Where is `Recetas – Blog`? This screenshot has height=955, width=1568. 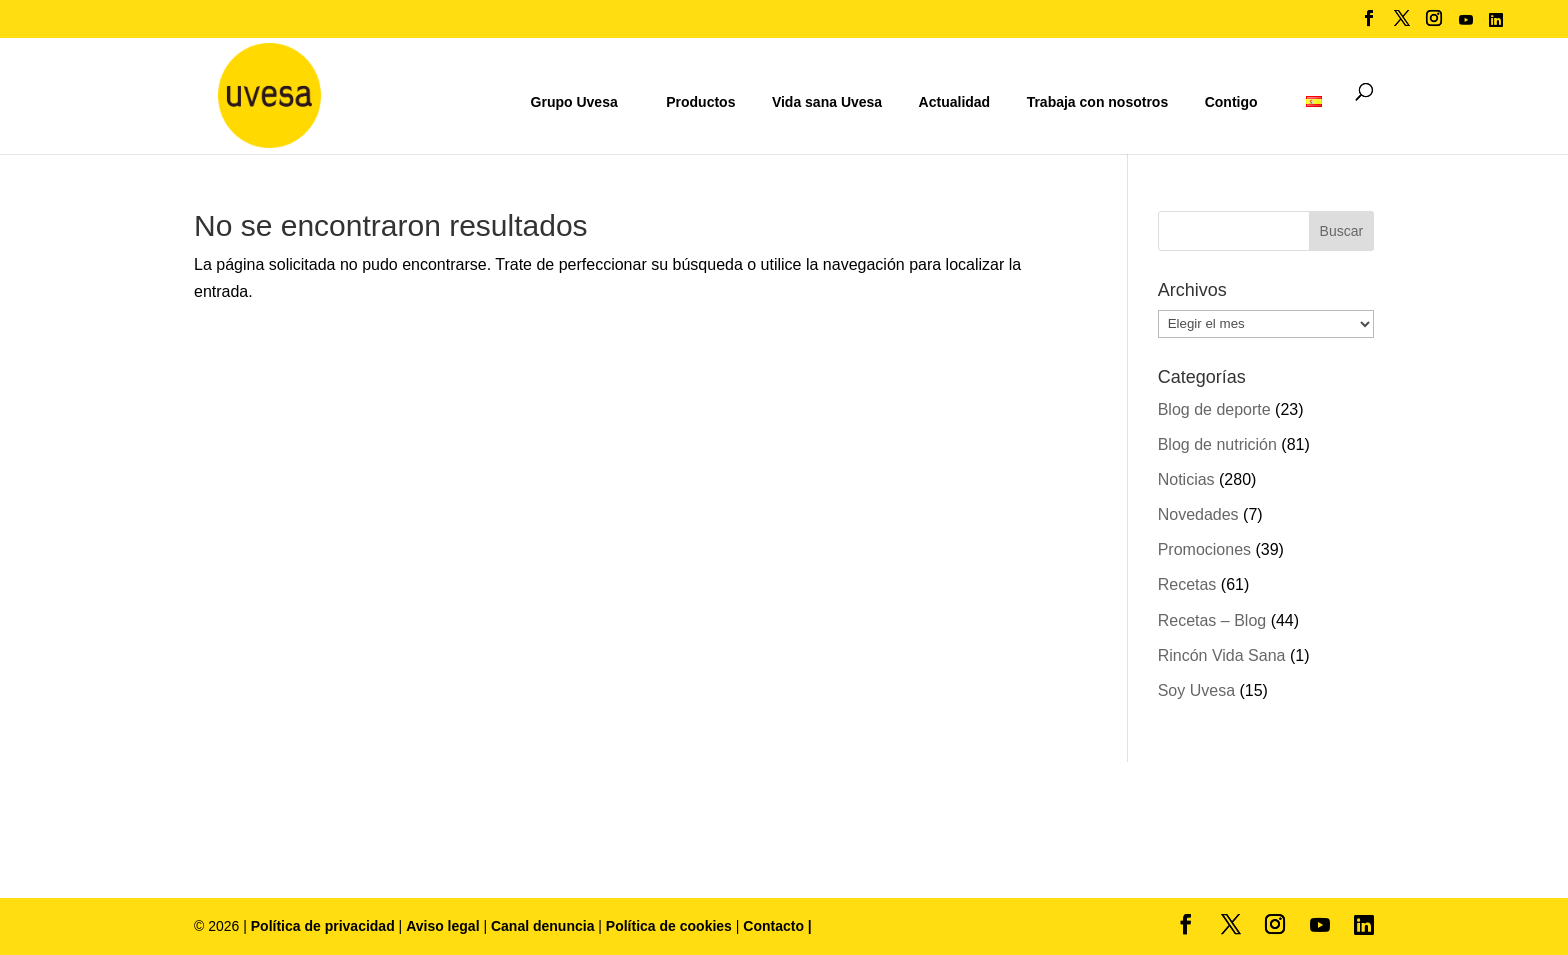
Recetas – Blog is located at coordinates (1212, 620).